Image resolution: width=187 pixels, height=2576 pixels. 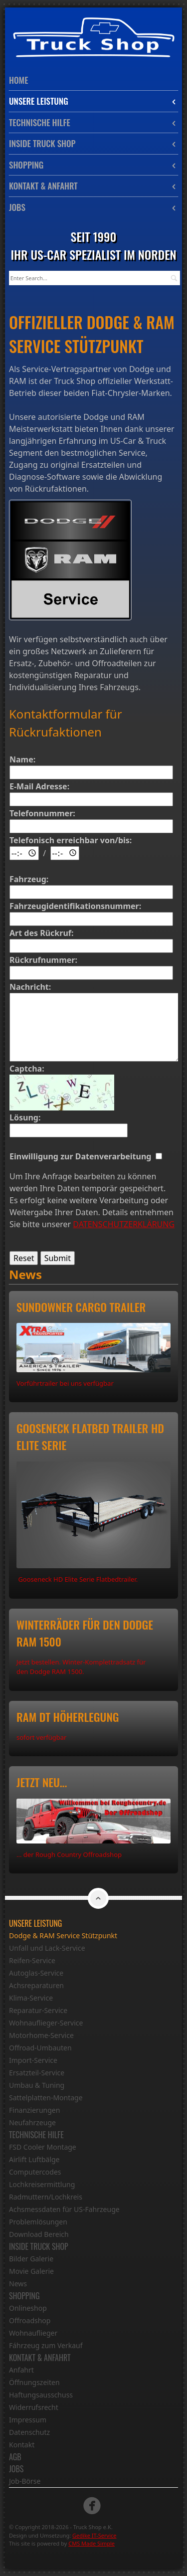 I want to click on Offroad-Umbauten, so click(x=40, y=2047).